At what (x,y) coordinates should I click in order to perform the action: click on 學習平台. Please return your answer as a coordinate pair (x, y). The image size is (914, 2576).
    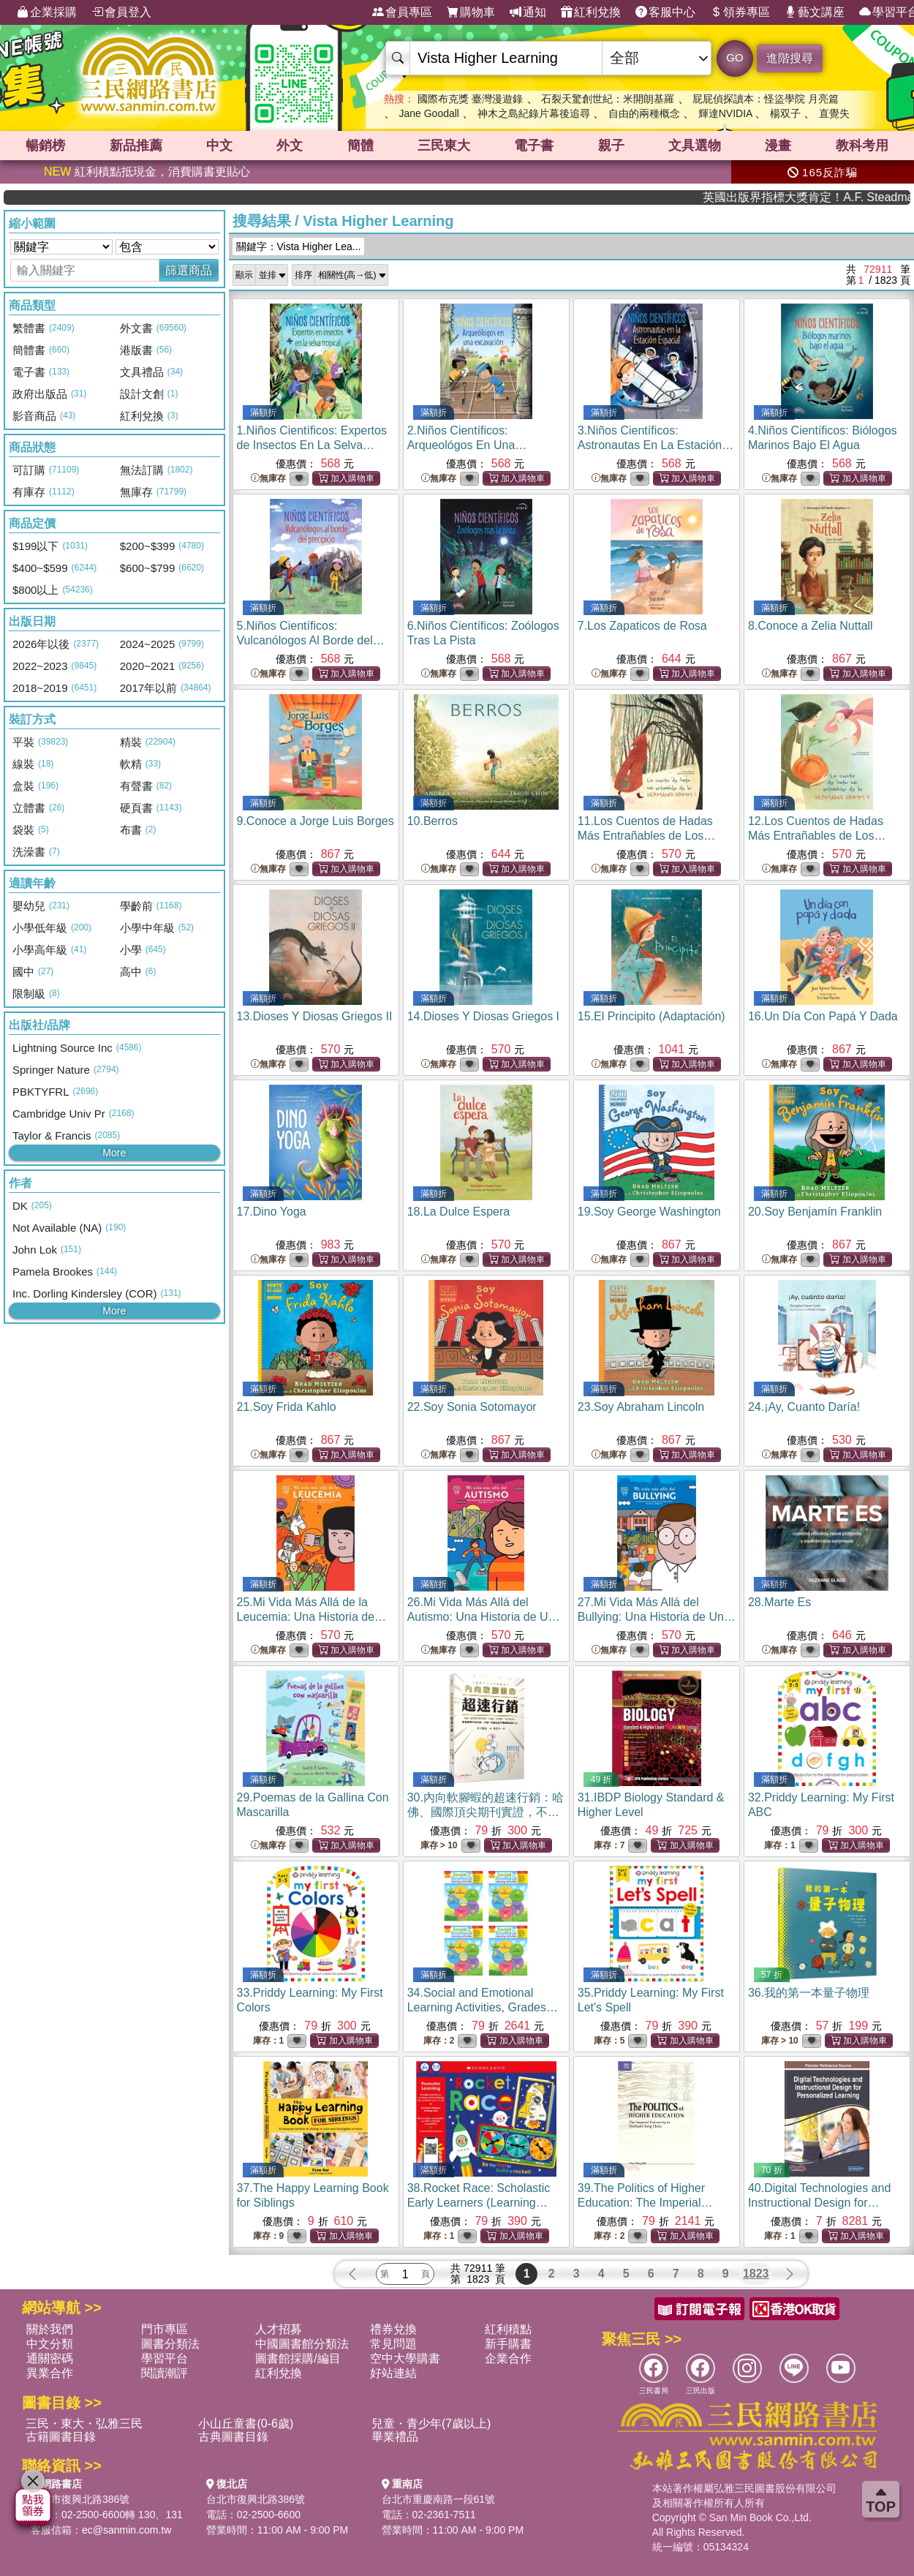
    Looking at the image, I should click on (164, 2358).